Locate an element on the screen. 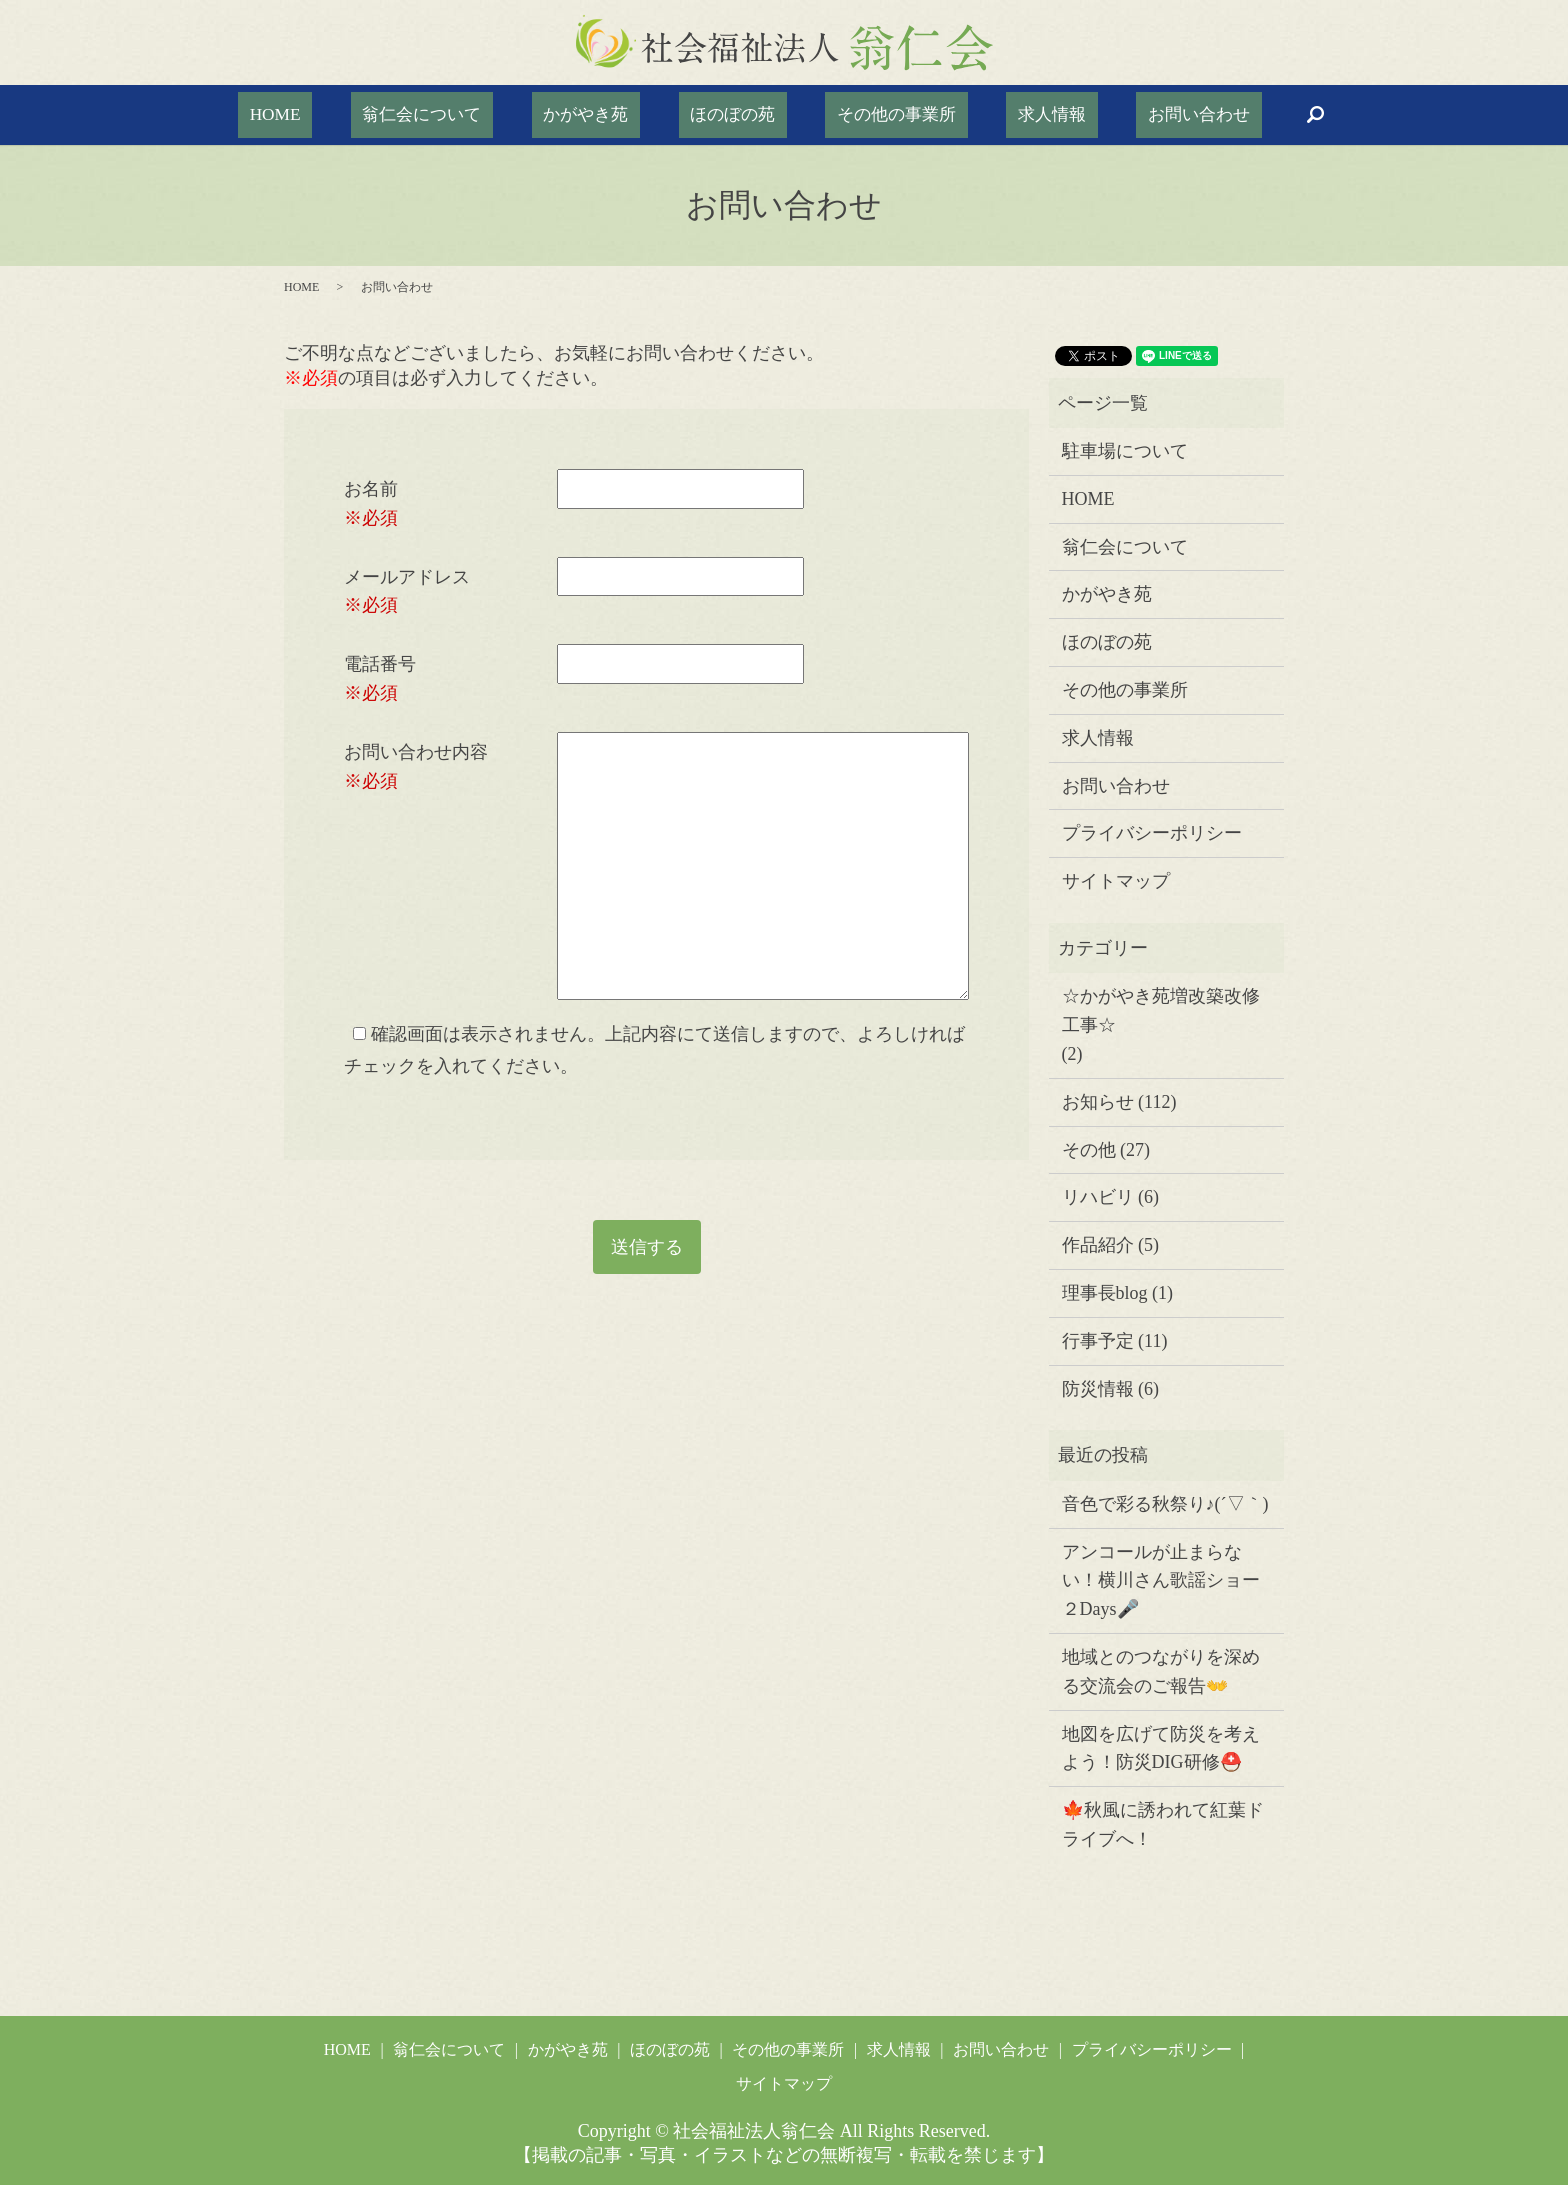 The width and height of the screenshot is (1568, 2185). その他の事業所 is located at coordinates (868, 114).